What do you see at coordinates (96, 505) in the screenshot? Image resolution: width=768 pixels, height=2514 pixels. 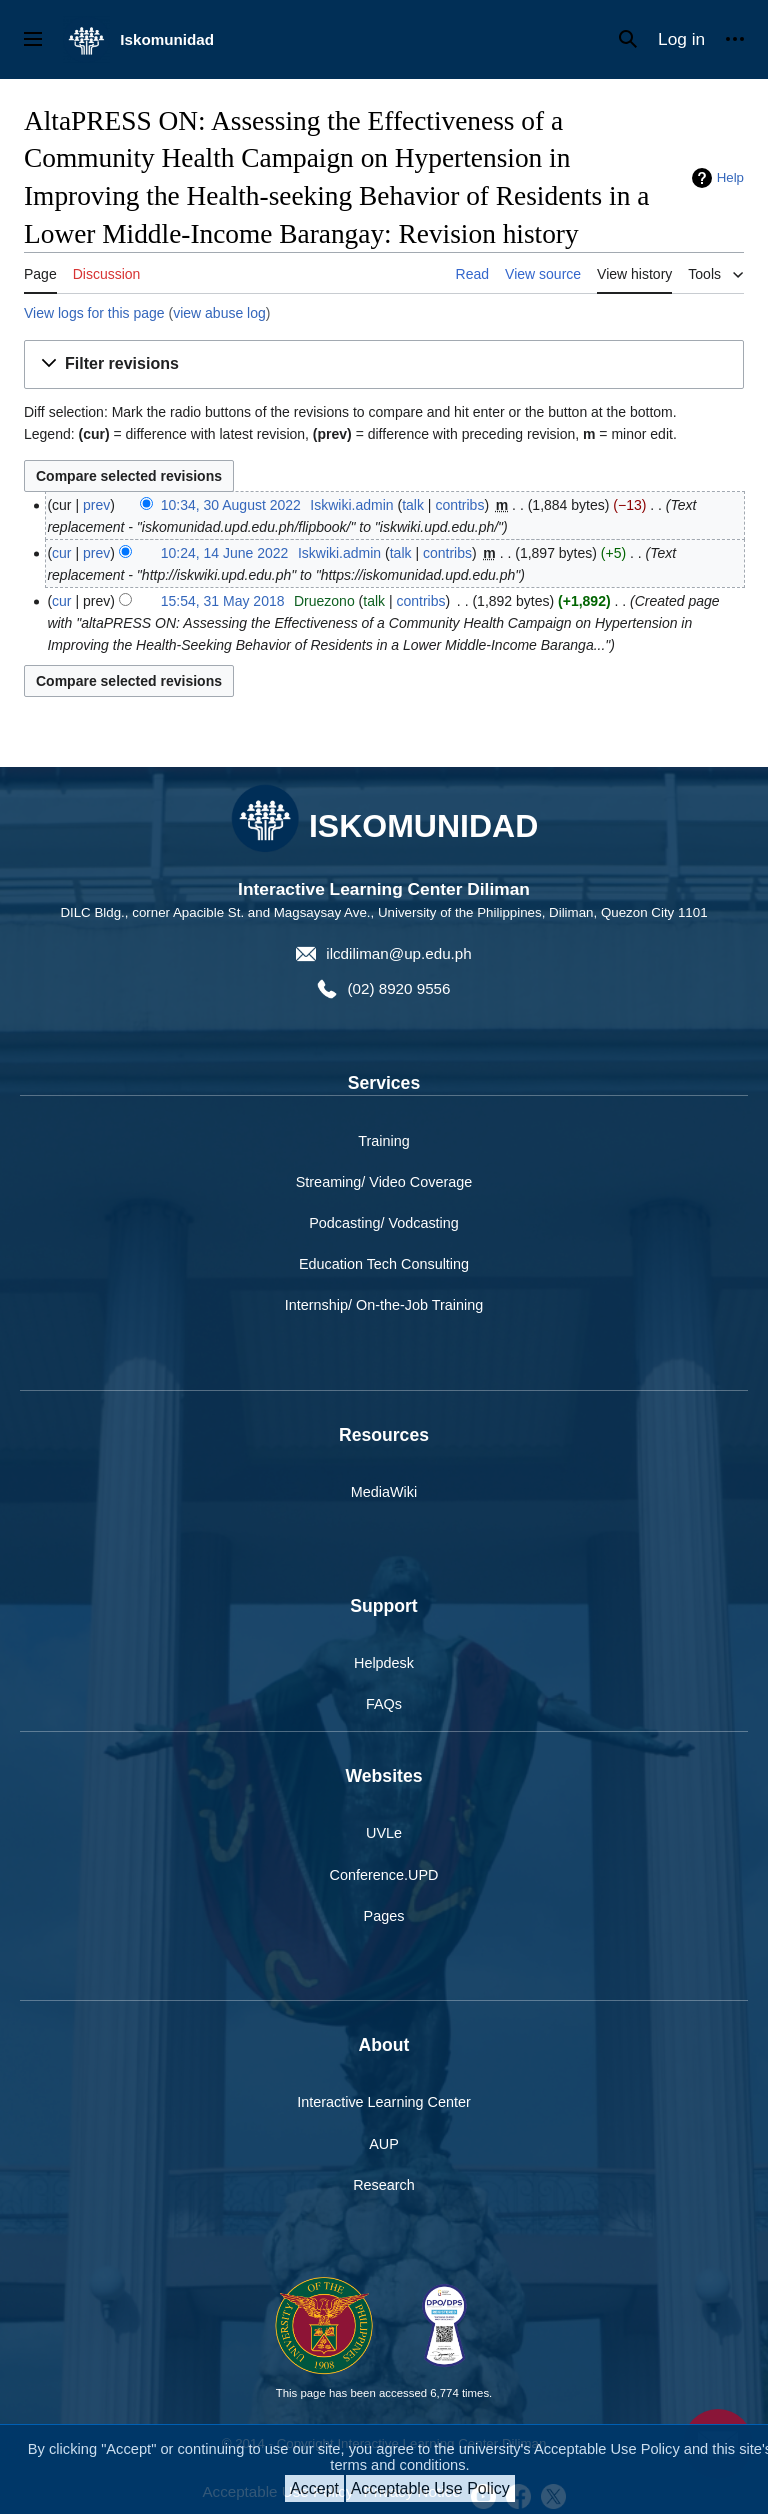 I see `prev` at bounding box center [96, 505].